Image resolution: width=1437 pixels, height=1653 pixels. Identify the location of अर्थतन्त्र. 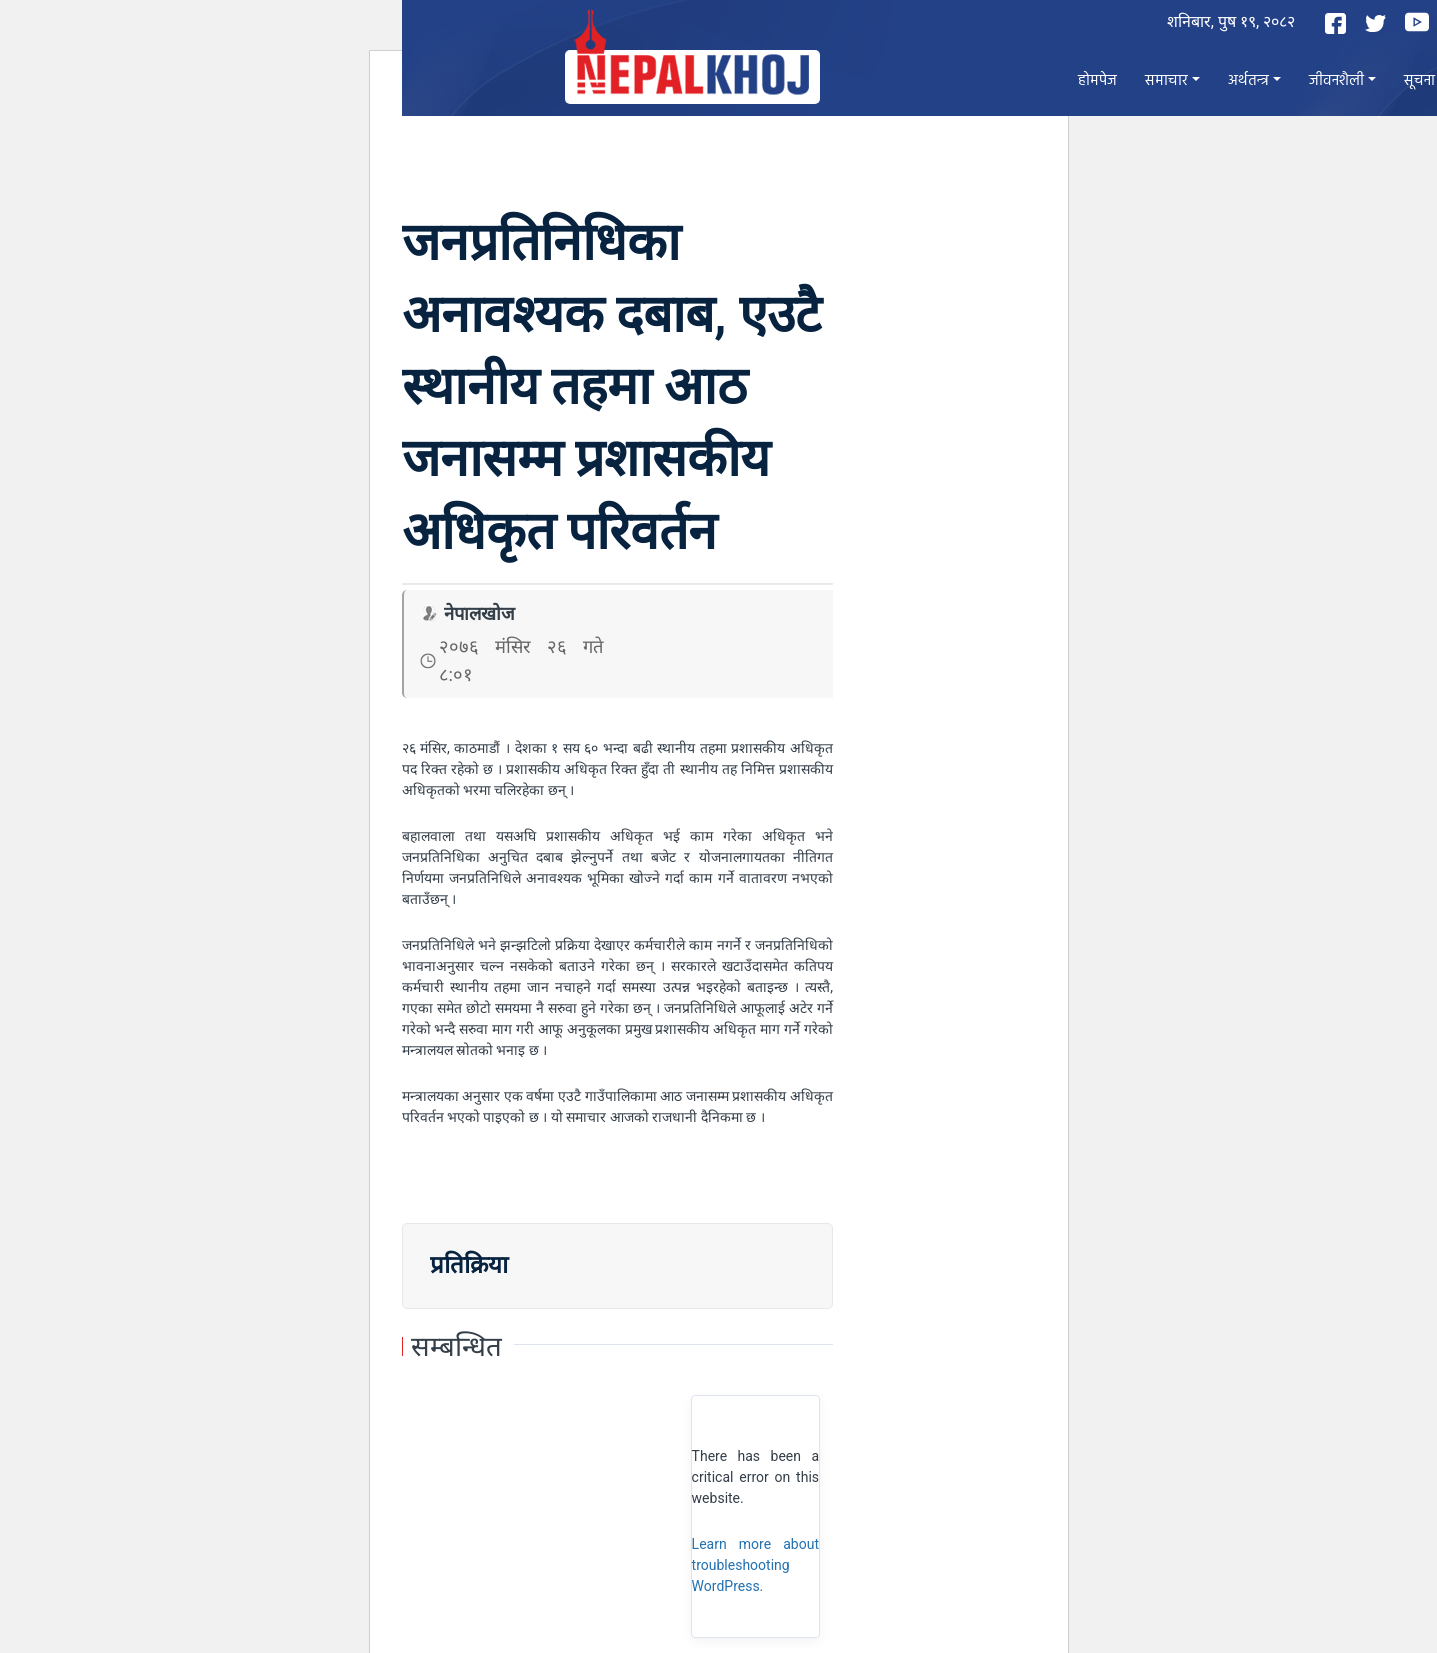
(1248, 81).